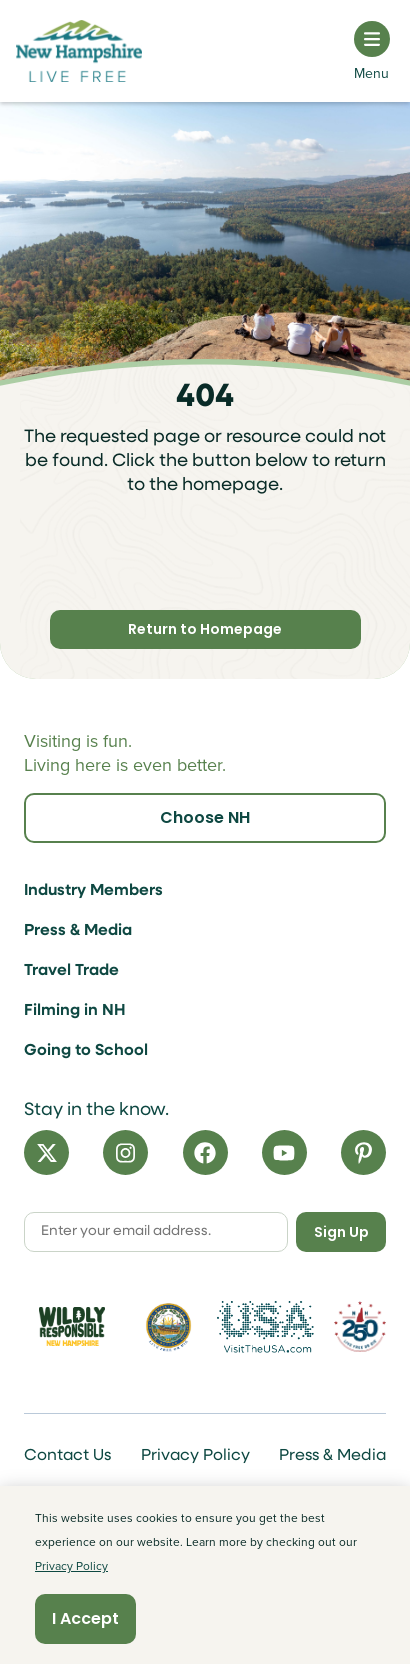 This screenshot has height=1664, width=410. Describe the element at coordinates (75, 1011) in the screenshot. I see `Filming in NH` at that location.